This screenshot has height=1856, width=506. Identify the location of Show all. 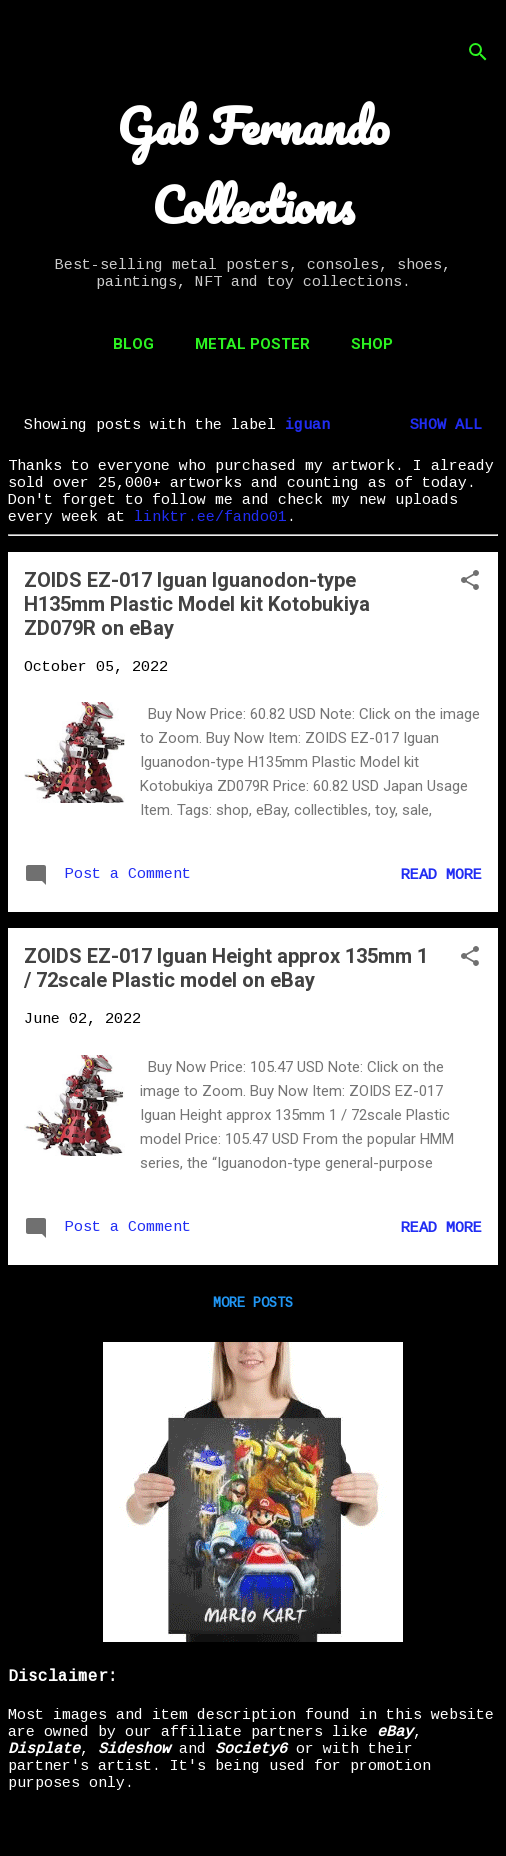
(446, 425).